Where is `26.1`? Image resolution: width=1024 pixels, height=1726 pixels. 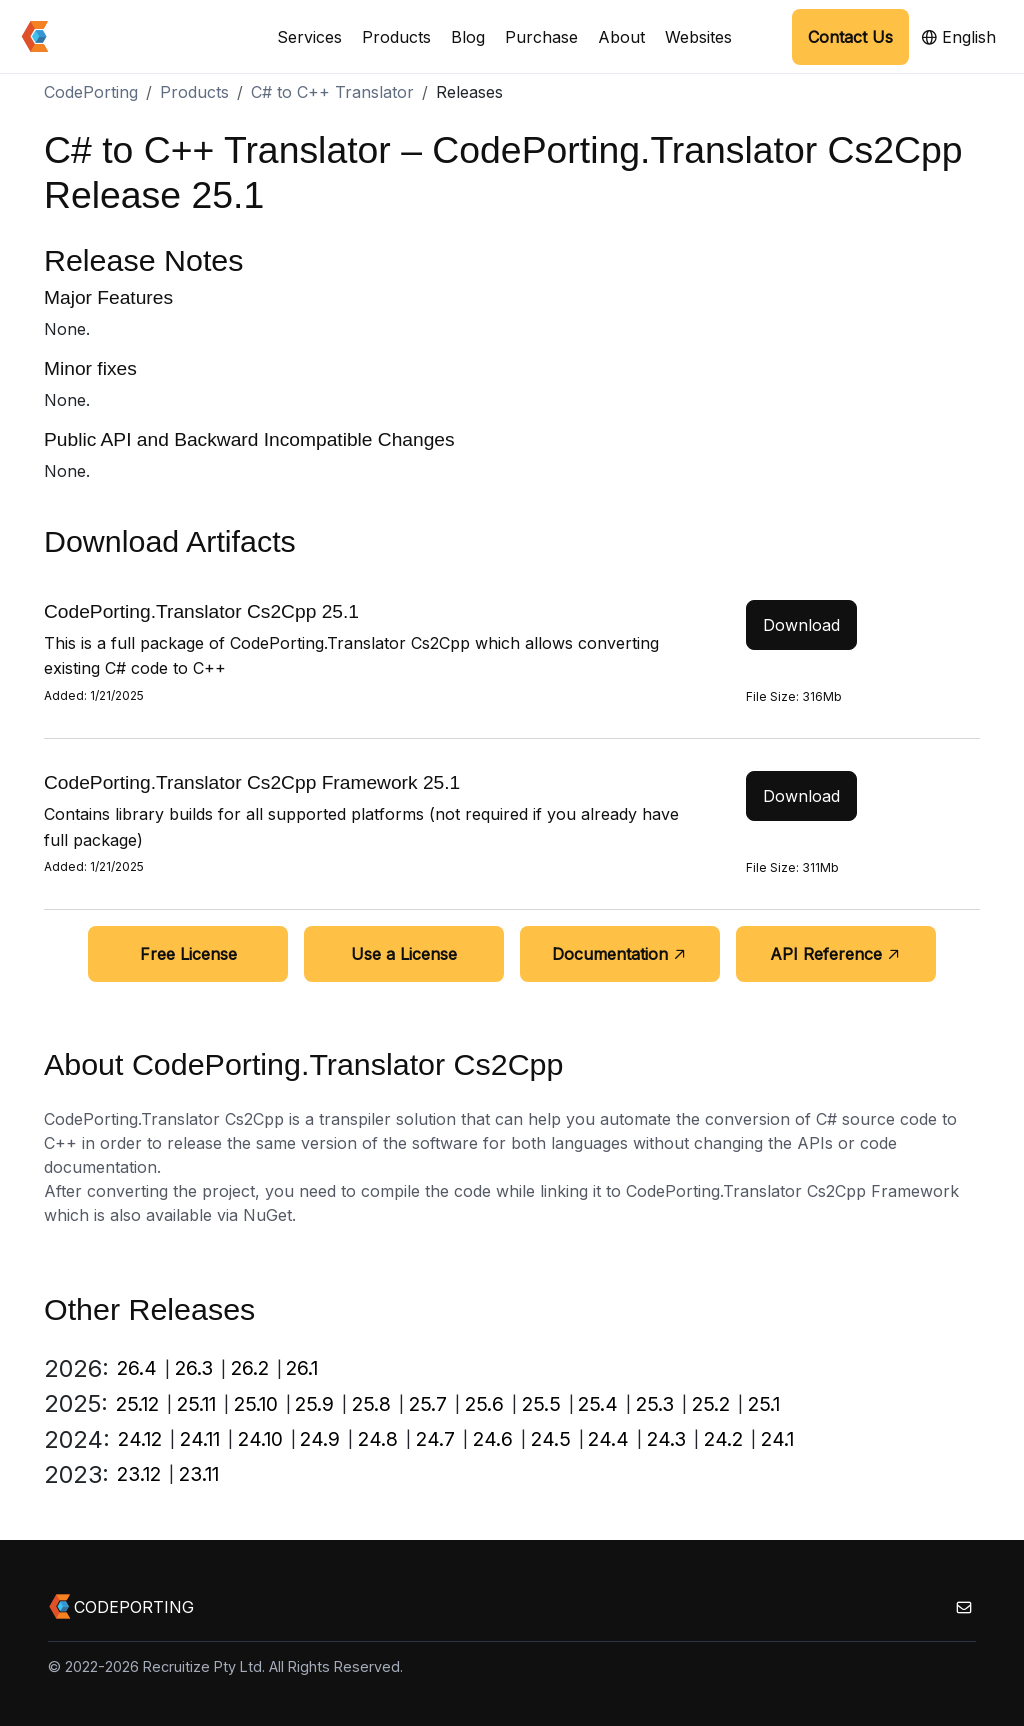 26.1 is located at coordinates (302, 1368).